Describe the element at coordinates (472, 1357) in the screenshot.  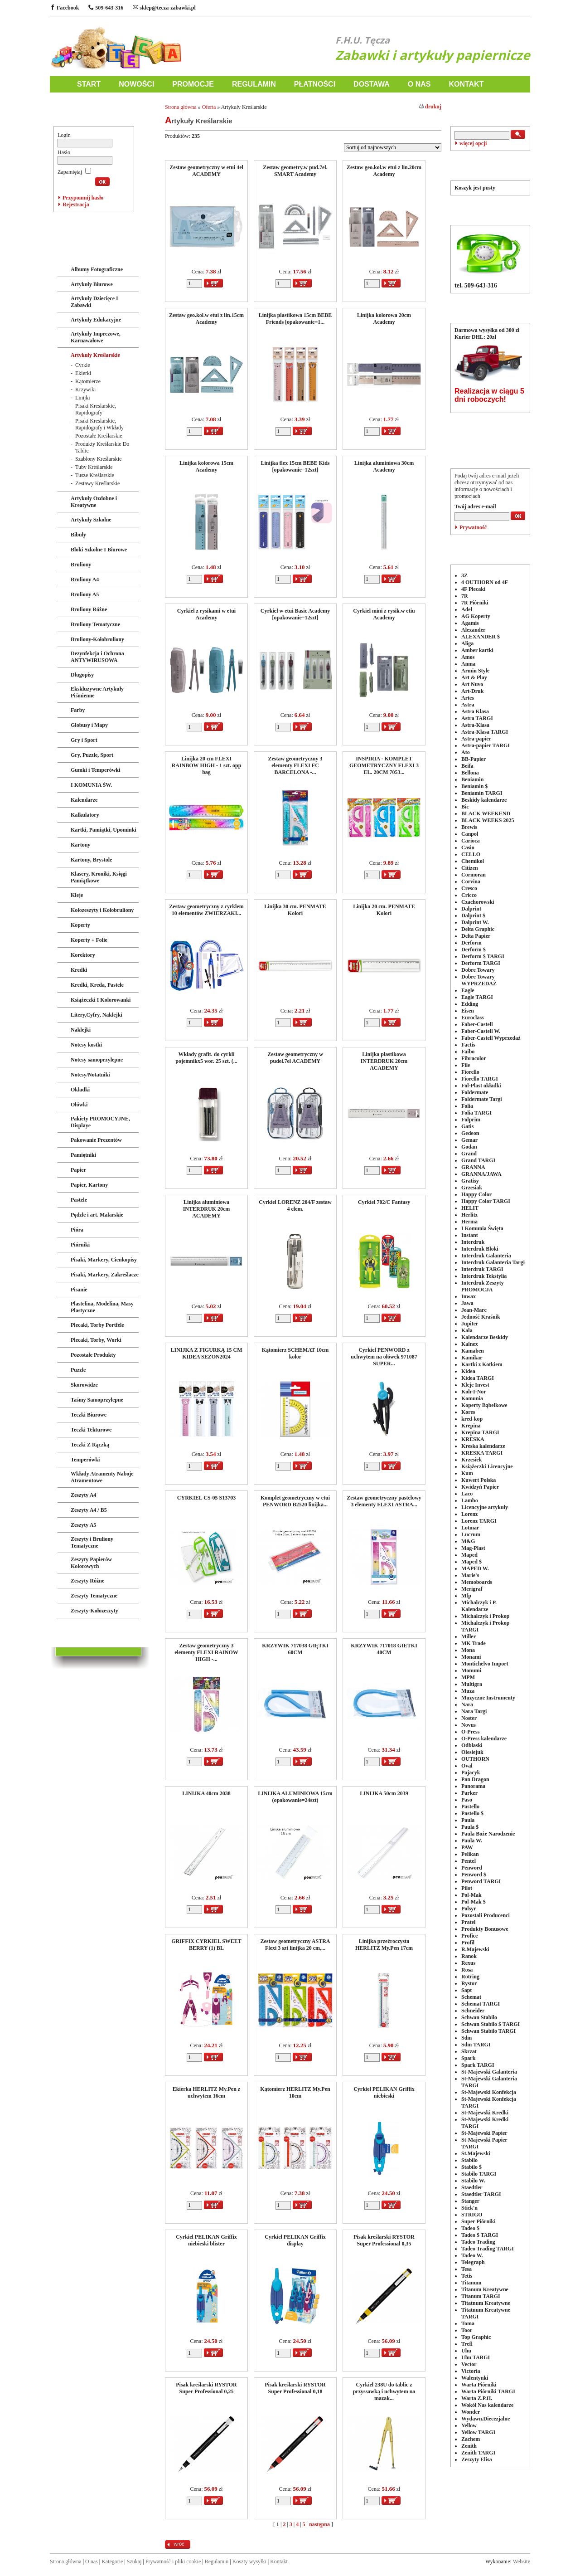
I see `Kamikar` at that location.